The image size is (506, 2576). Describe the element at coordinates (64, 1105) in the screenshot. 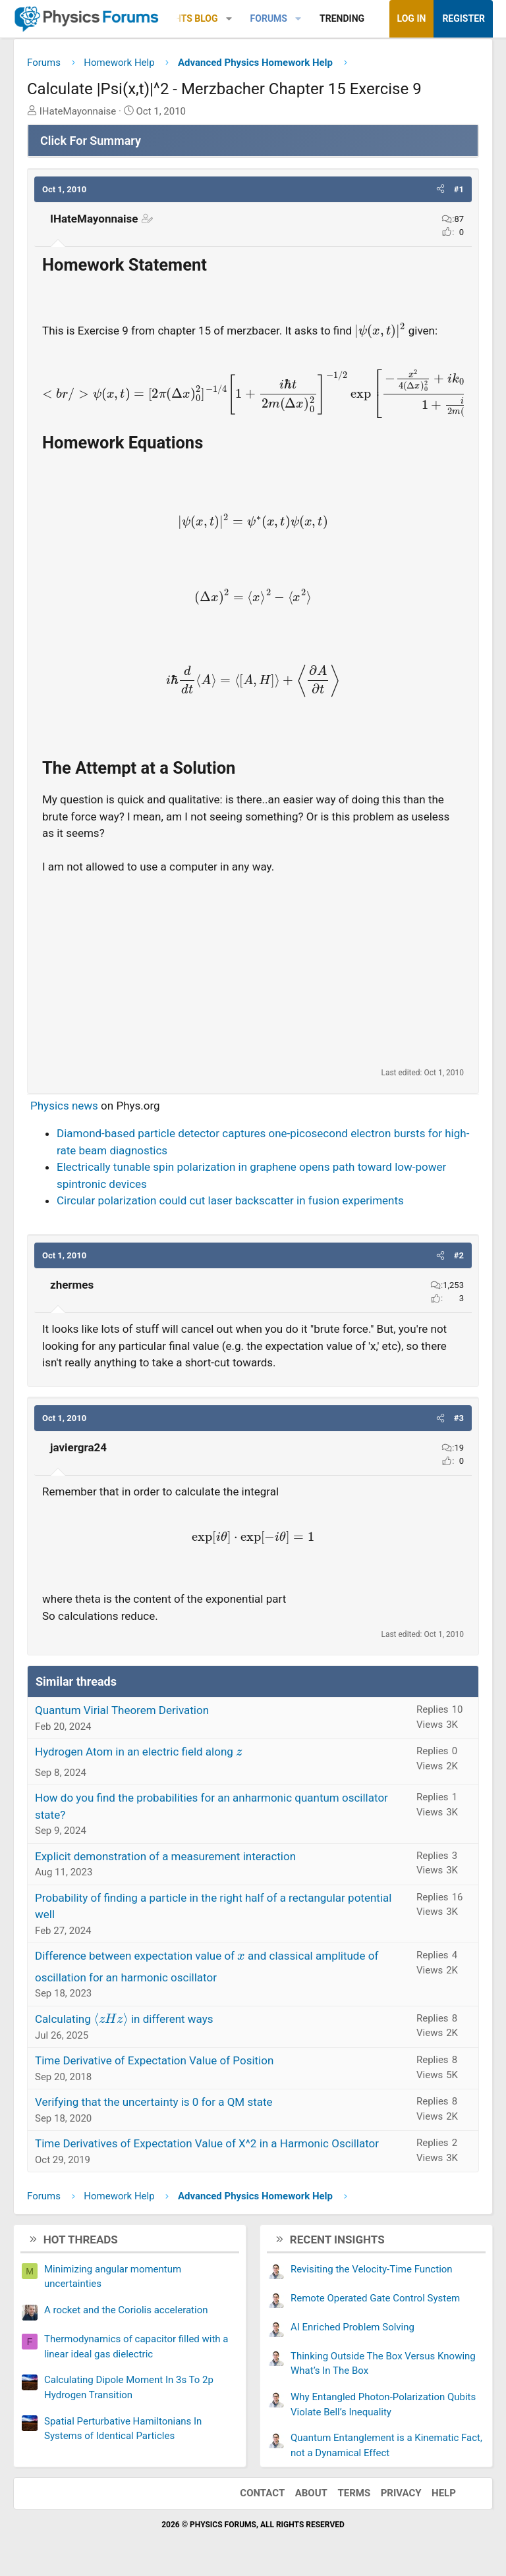

I see `Physics news` at that location.